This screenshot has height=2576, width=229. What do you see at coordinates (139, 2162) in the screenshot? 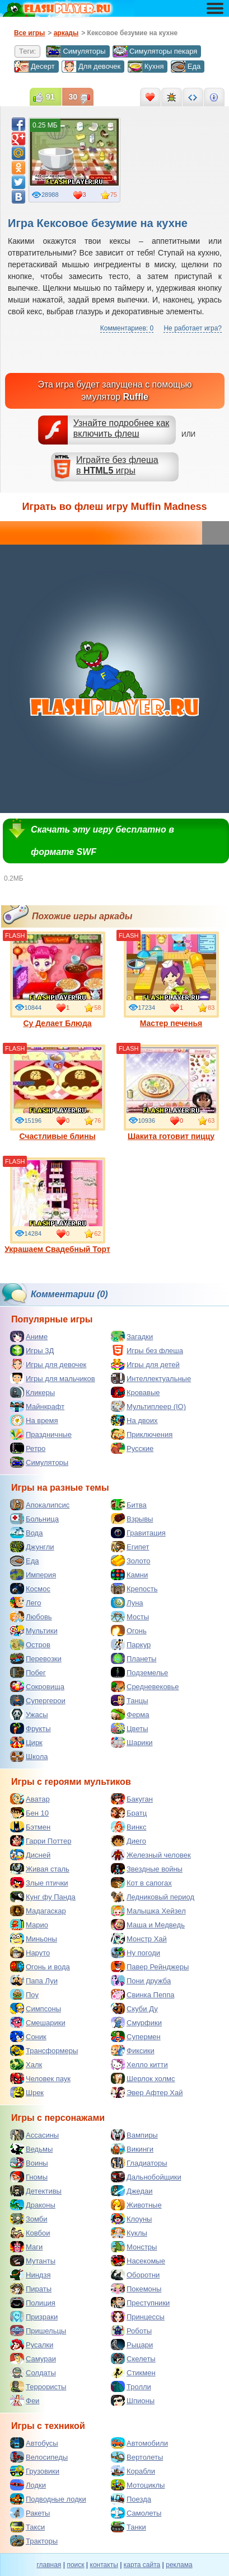
I see `Гладиаторы` at bounding box center [139, 2162].